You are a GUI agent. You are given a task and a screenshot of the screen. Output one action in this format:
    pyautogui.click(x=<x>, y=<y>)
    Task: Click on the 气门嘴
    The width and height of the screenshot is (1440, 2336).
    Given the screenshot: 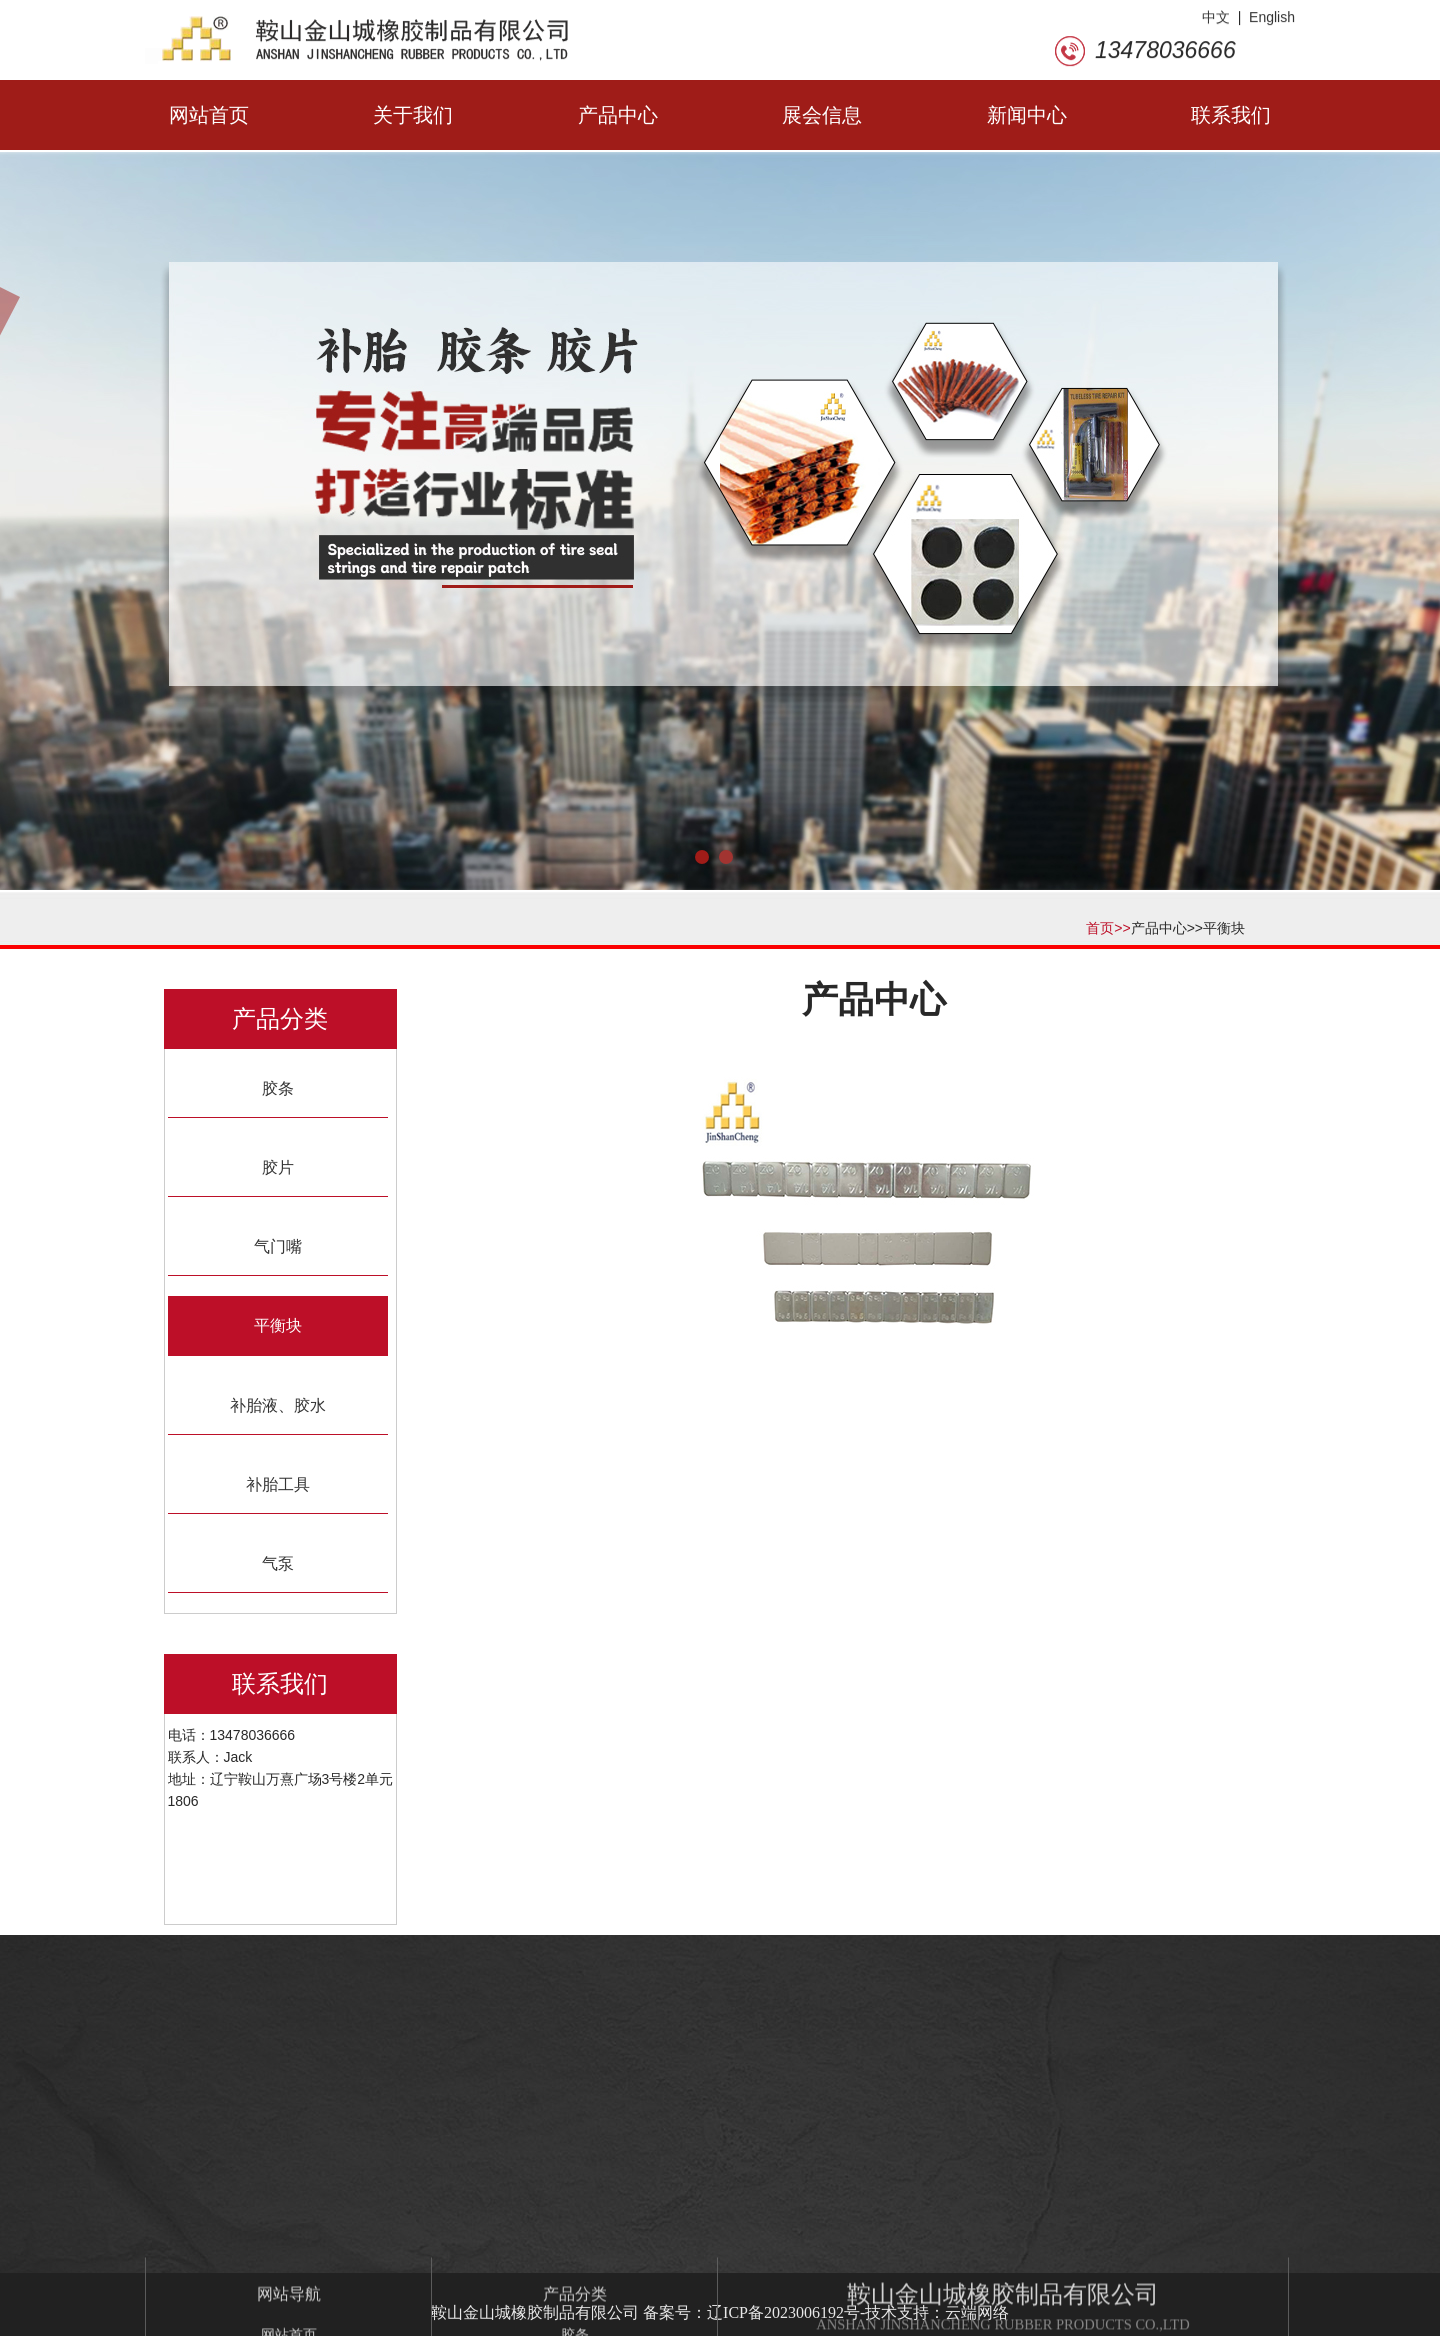 What is the action you would take?
    pyautogui.click(x=278, y=1246)
    